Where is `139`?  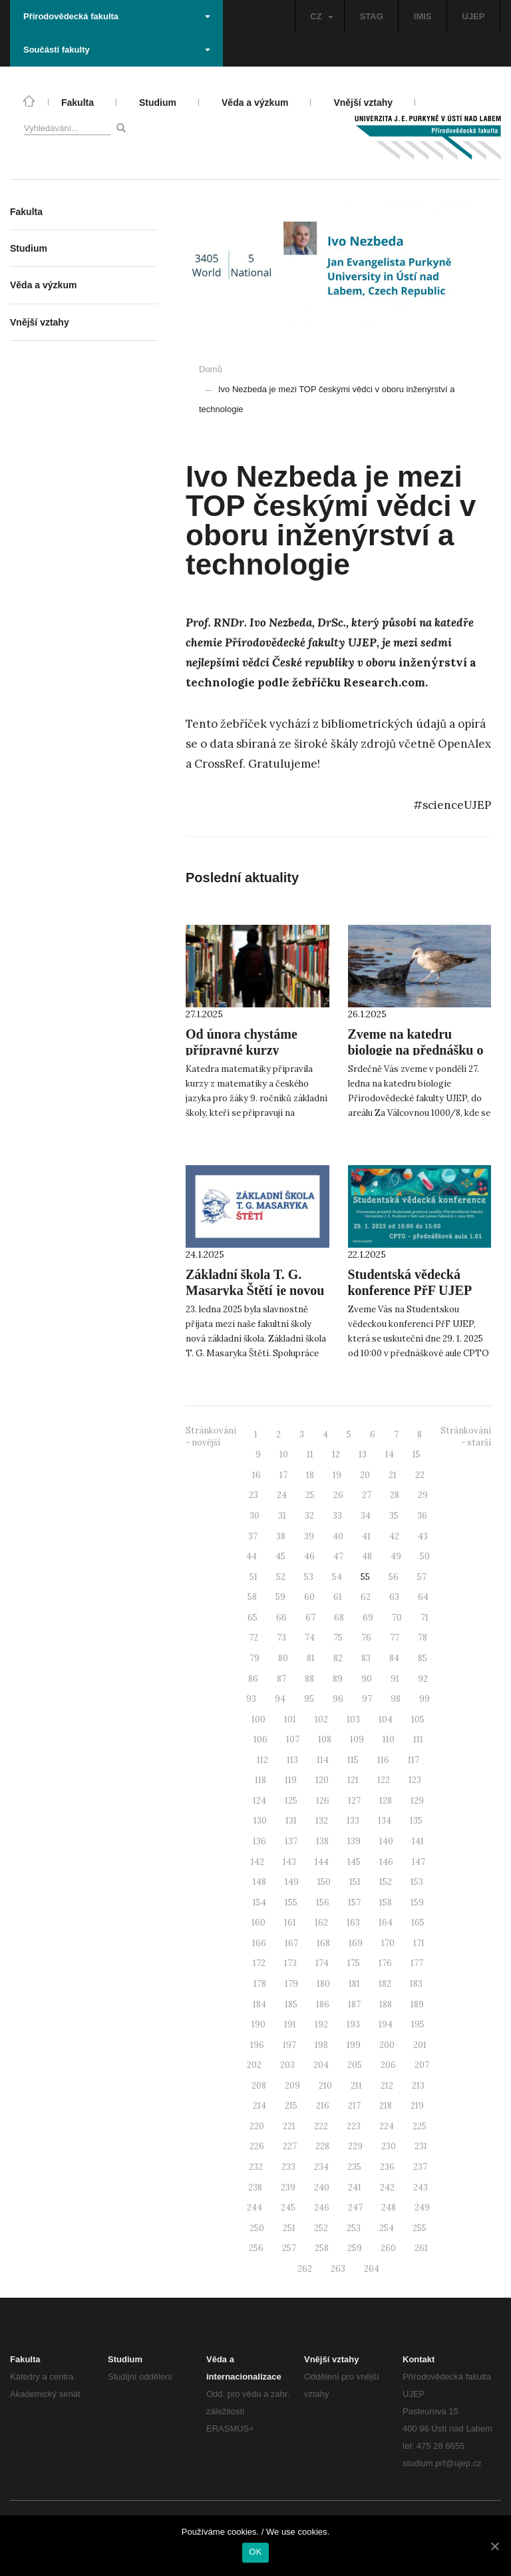 139 is located at coordinates (354, 1841).